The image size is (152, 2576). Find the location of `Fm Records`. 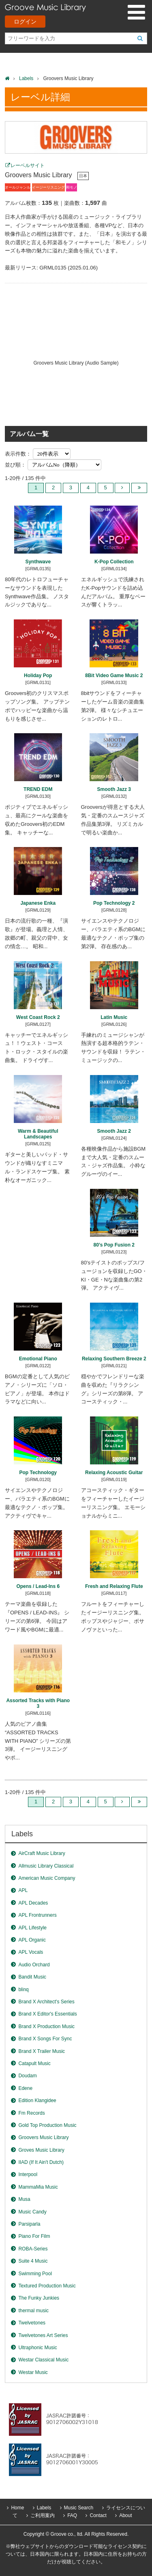

Fm Records is located at coordinates (31, 2113).